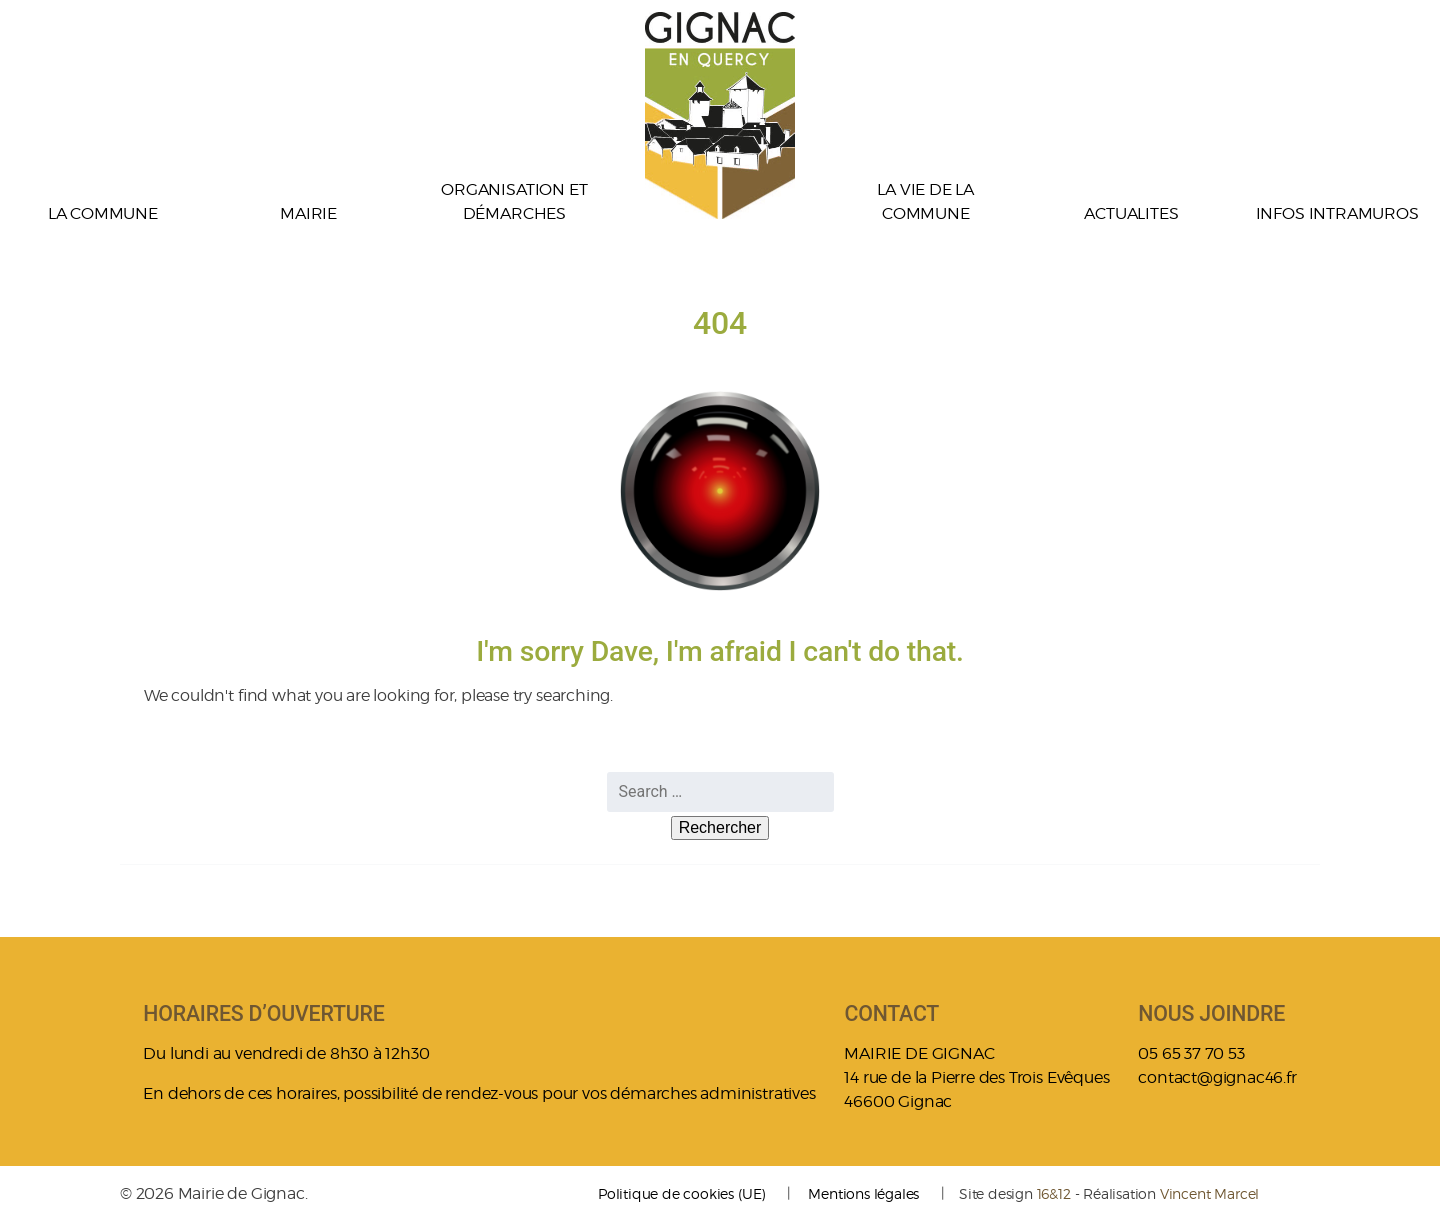  Describe the element at coordinates (308, 213) in the screenshot. I see `Mairie` at that location.